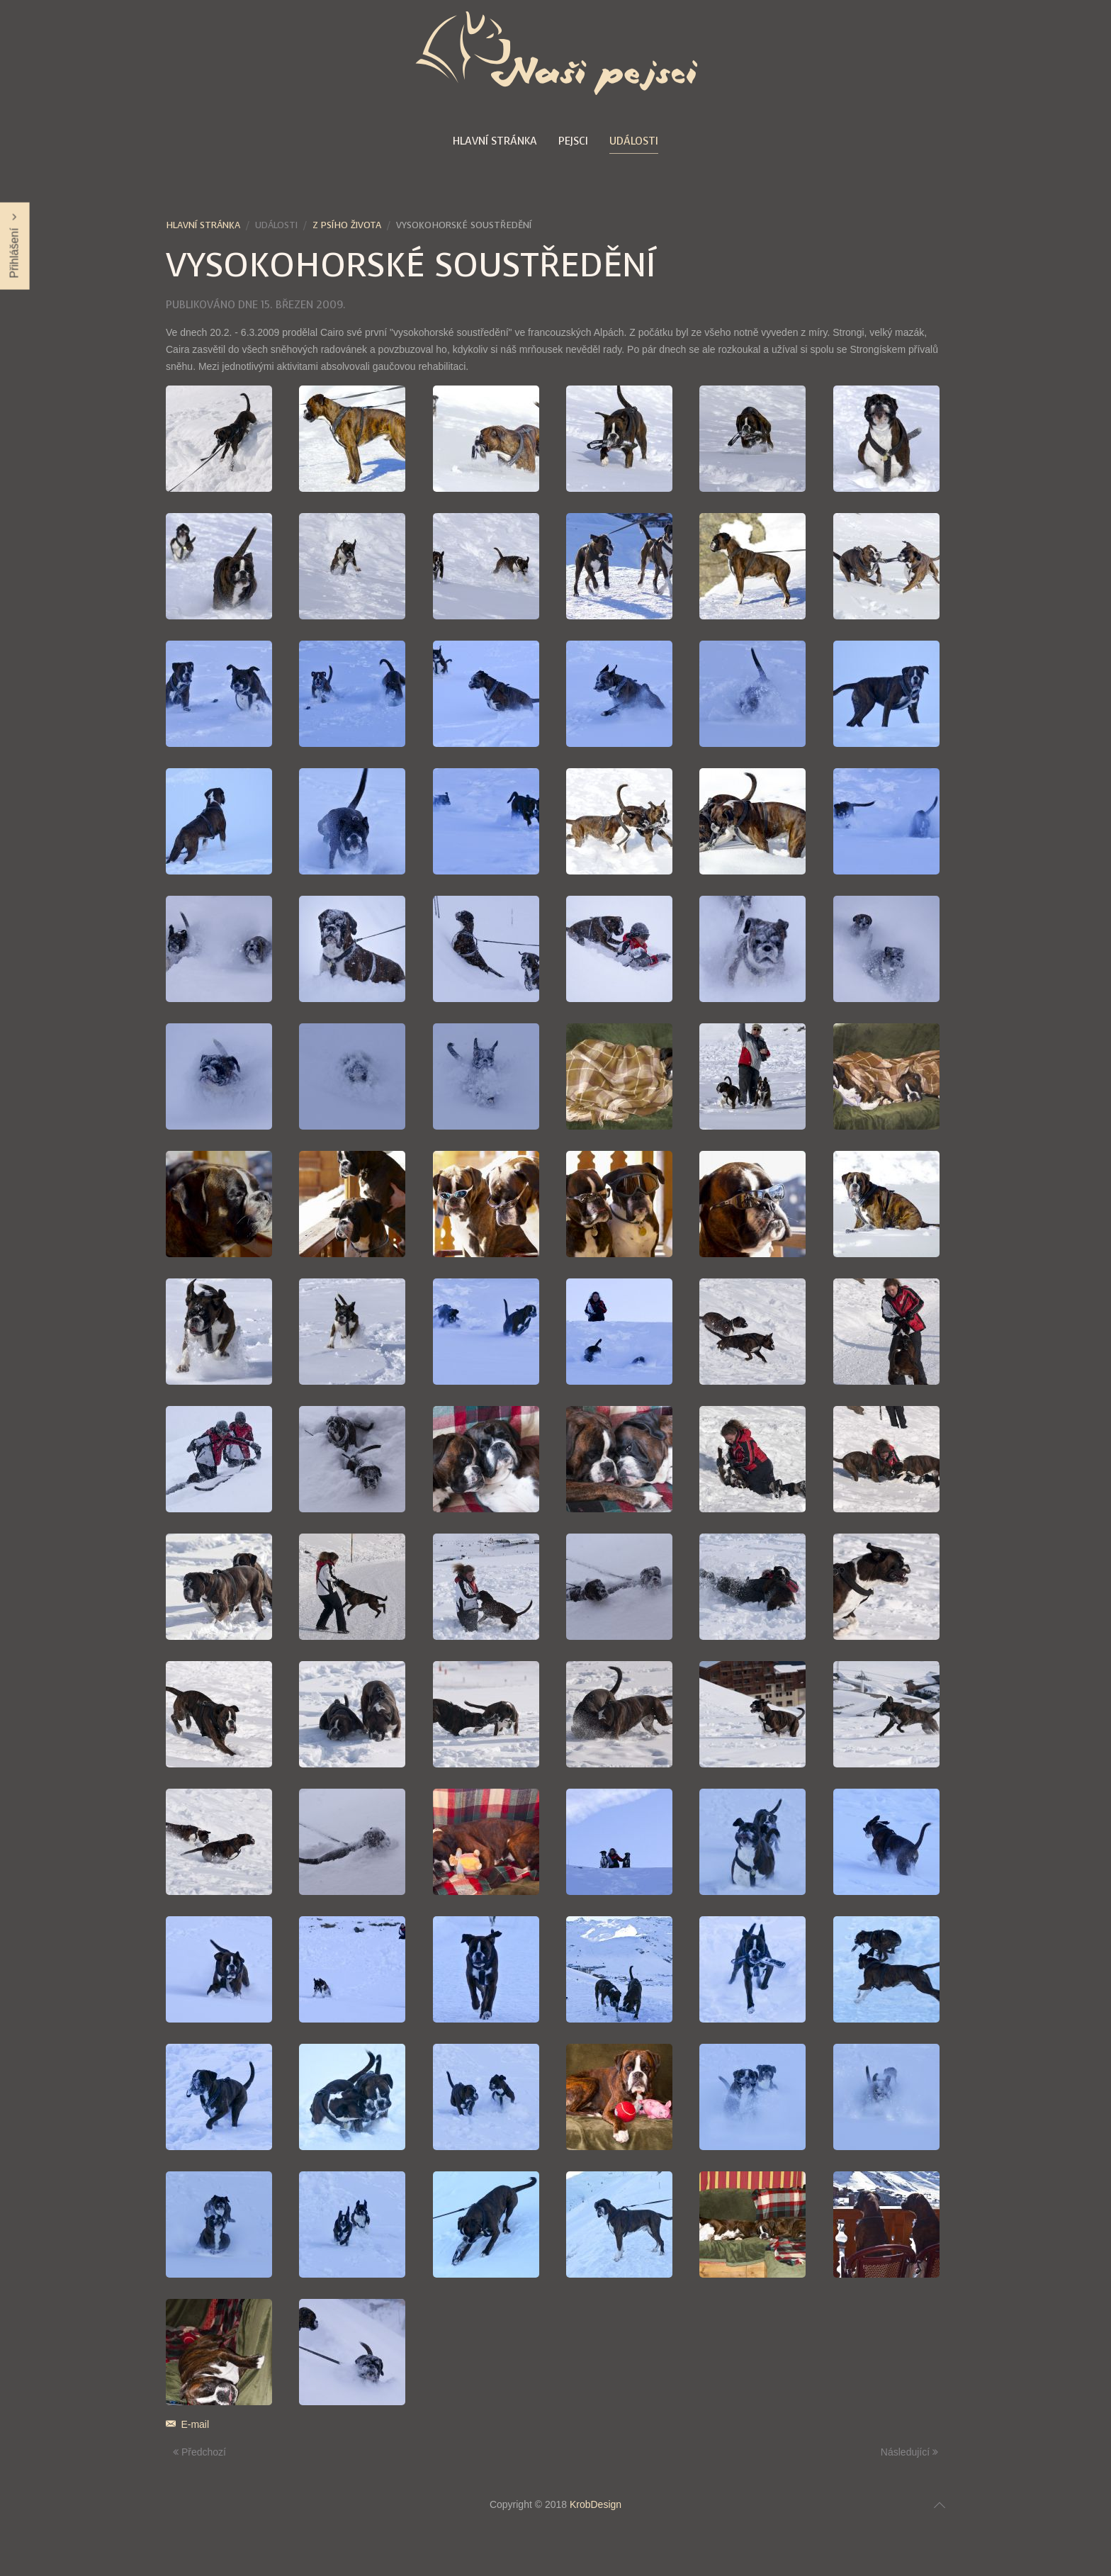 The height and width of the screenshot is (2576, 1111). What do you see at coordinates (187, 2424) in the screenshot?
I see `E-mail` at bounding box center [187, 2424].